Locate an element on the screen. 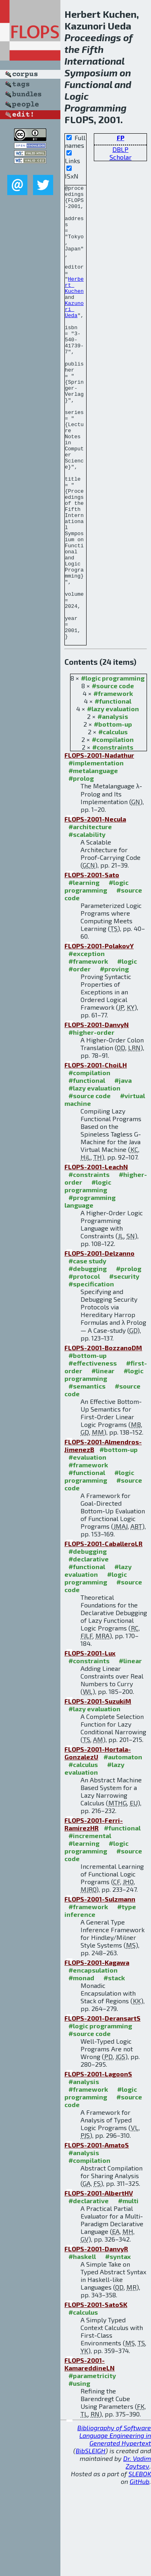 The height and width of the screenshot is (2576, 151). #incremental is located at coordinates (89, 1926).